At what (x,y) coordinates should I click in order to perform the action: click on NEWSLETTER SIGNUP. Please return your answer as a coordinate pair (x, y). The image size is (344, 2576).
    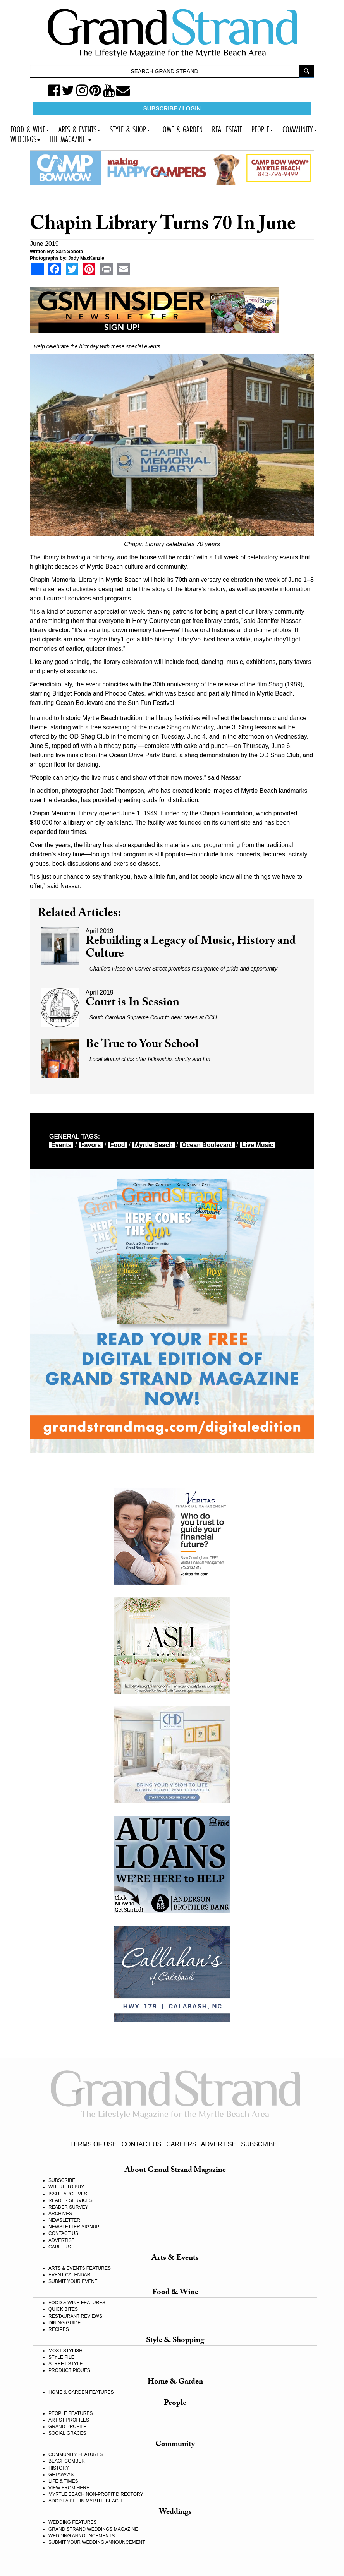
    Looking at the image, I should click on (73, 2227).